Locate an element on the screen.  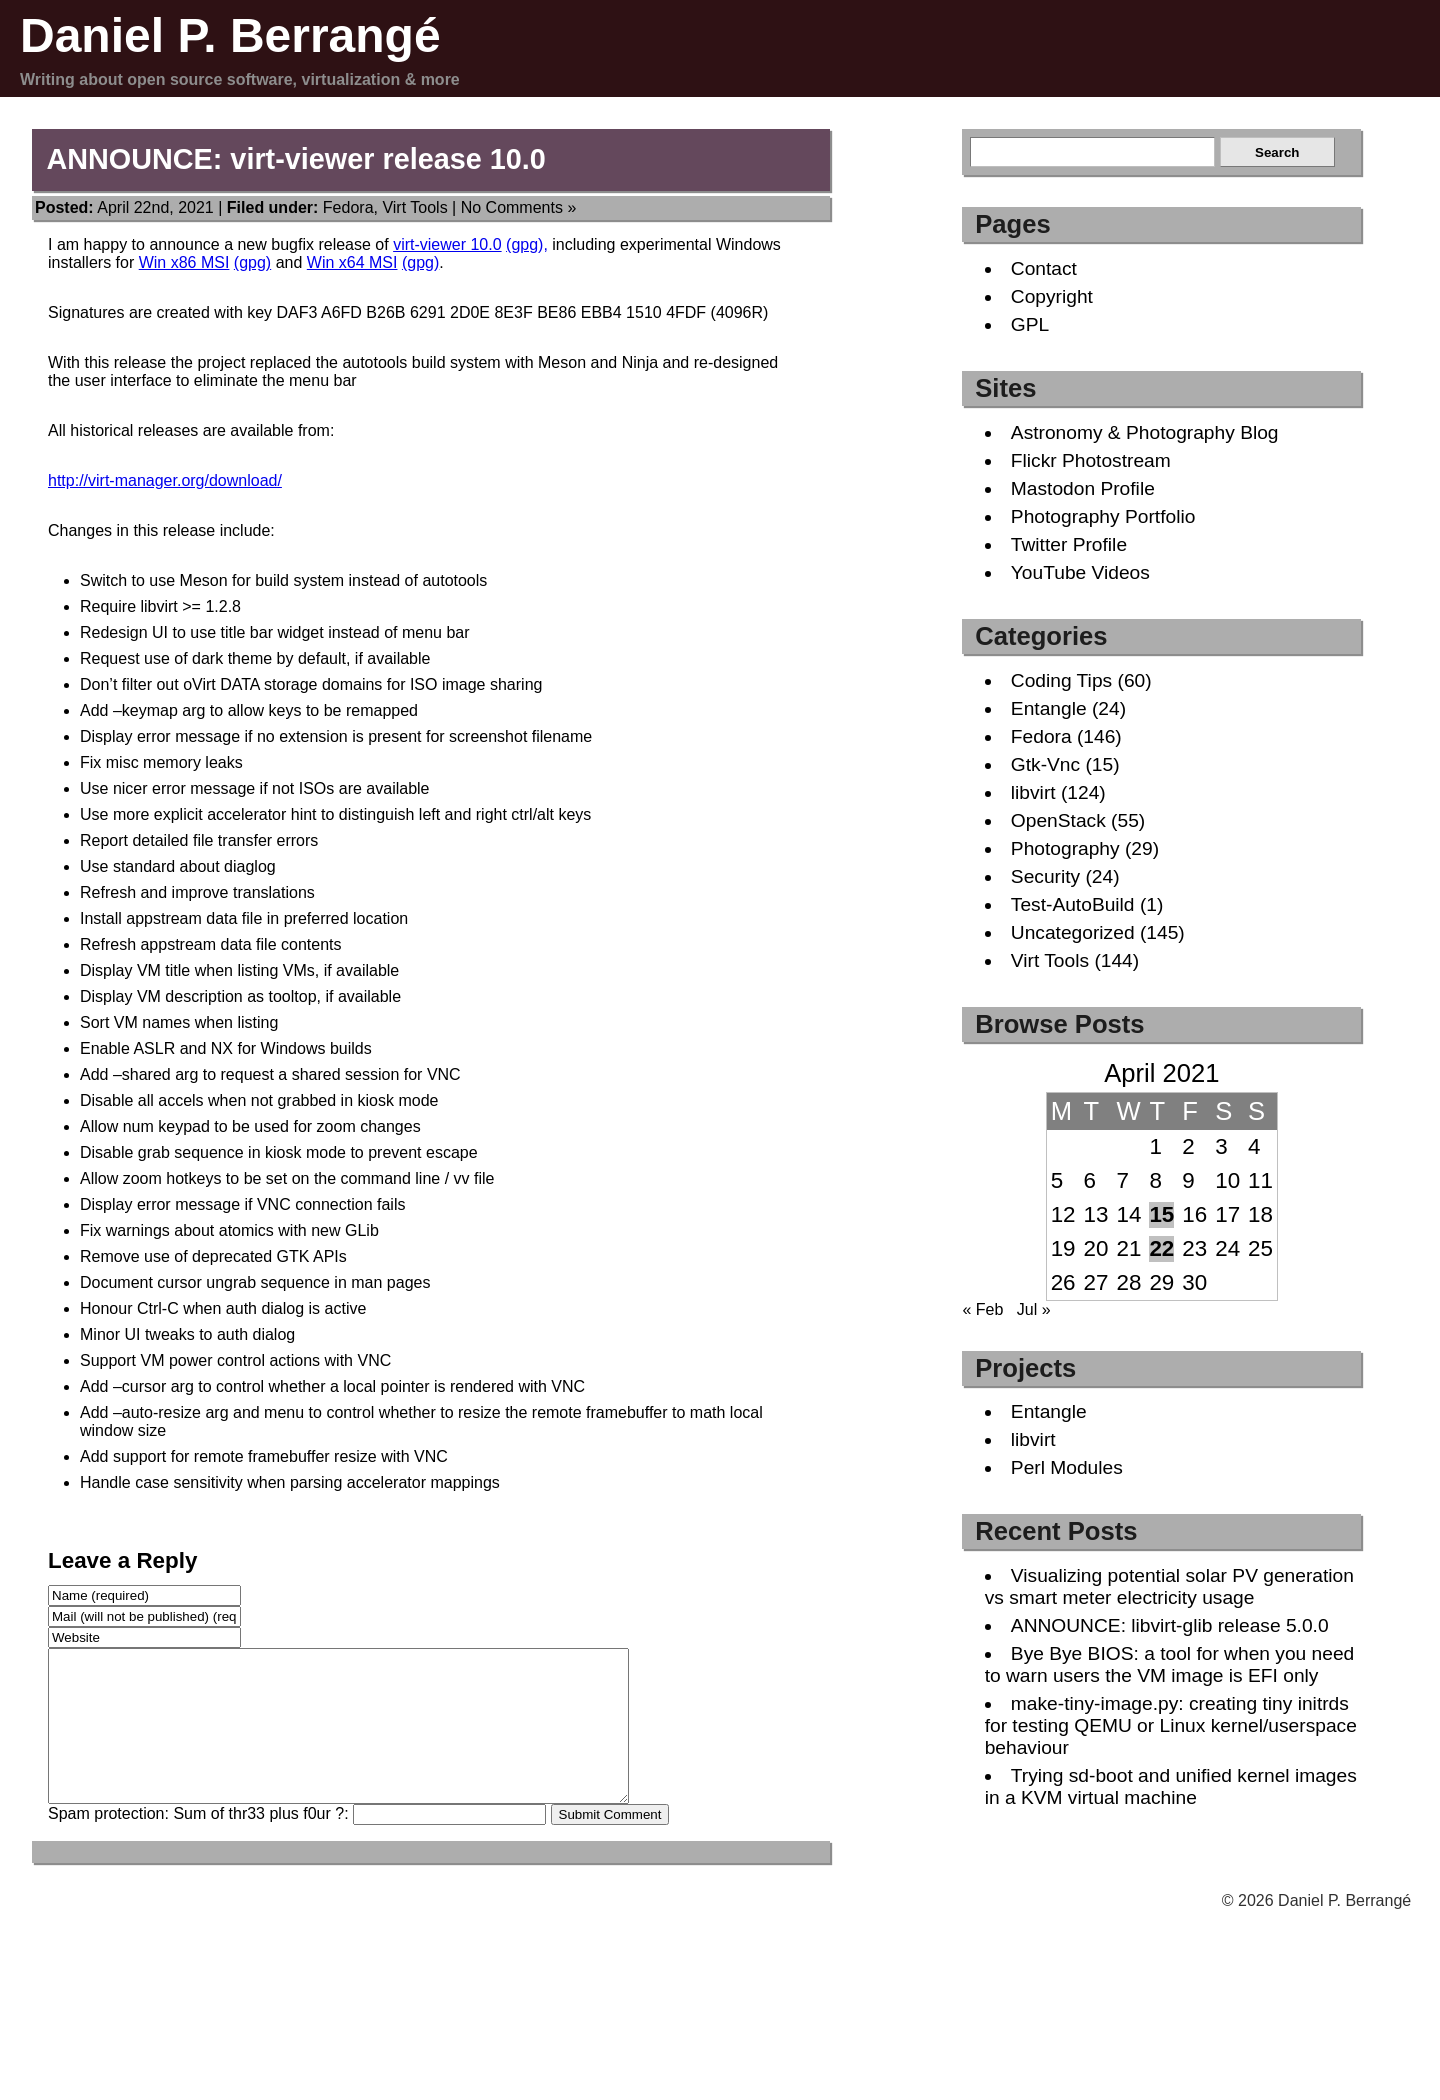
OpenStack is located at coordinates (1058, 820).